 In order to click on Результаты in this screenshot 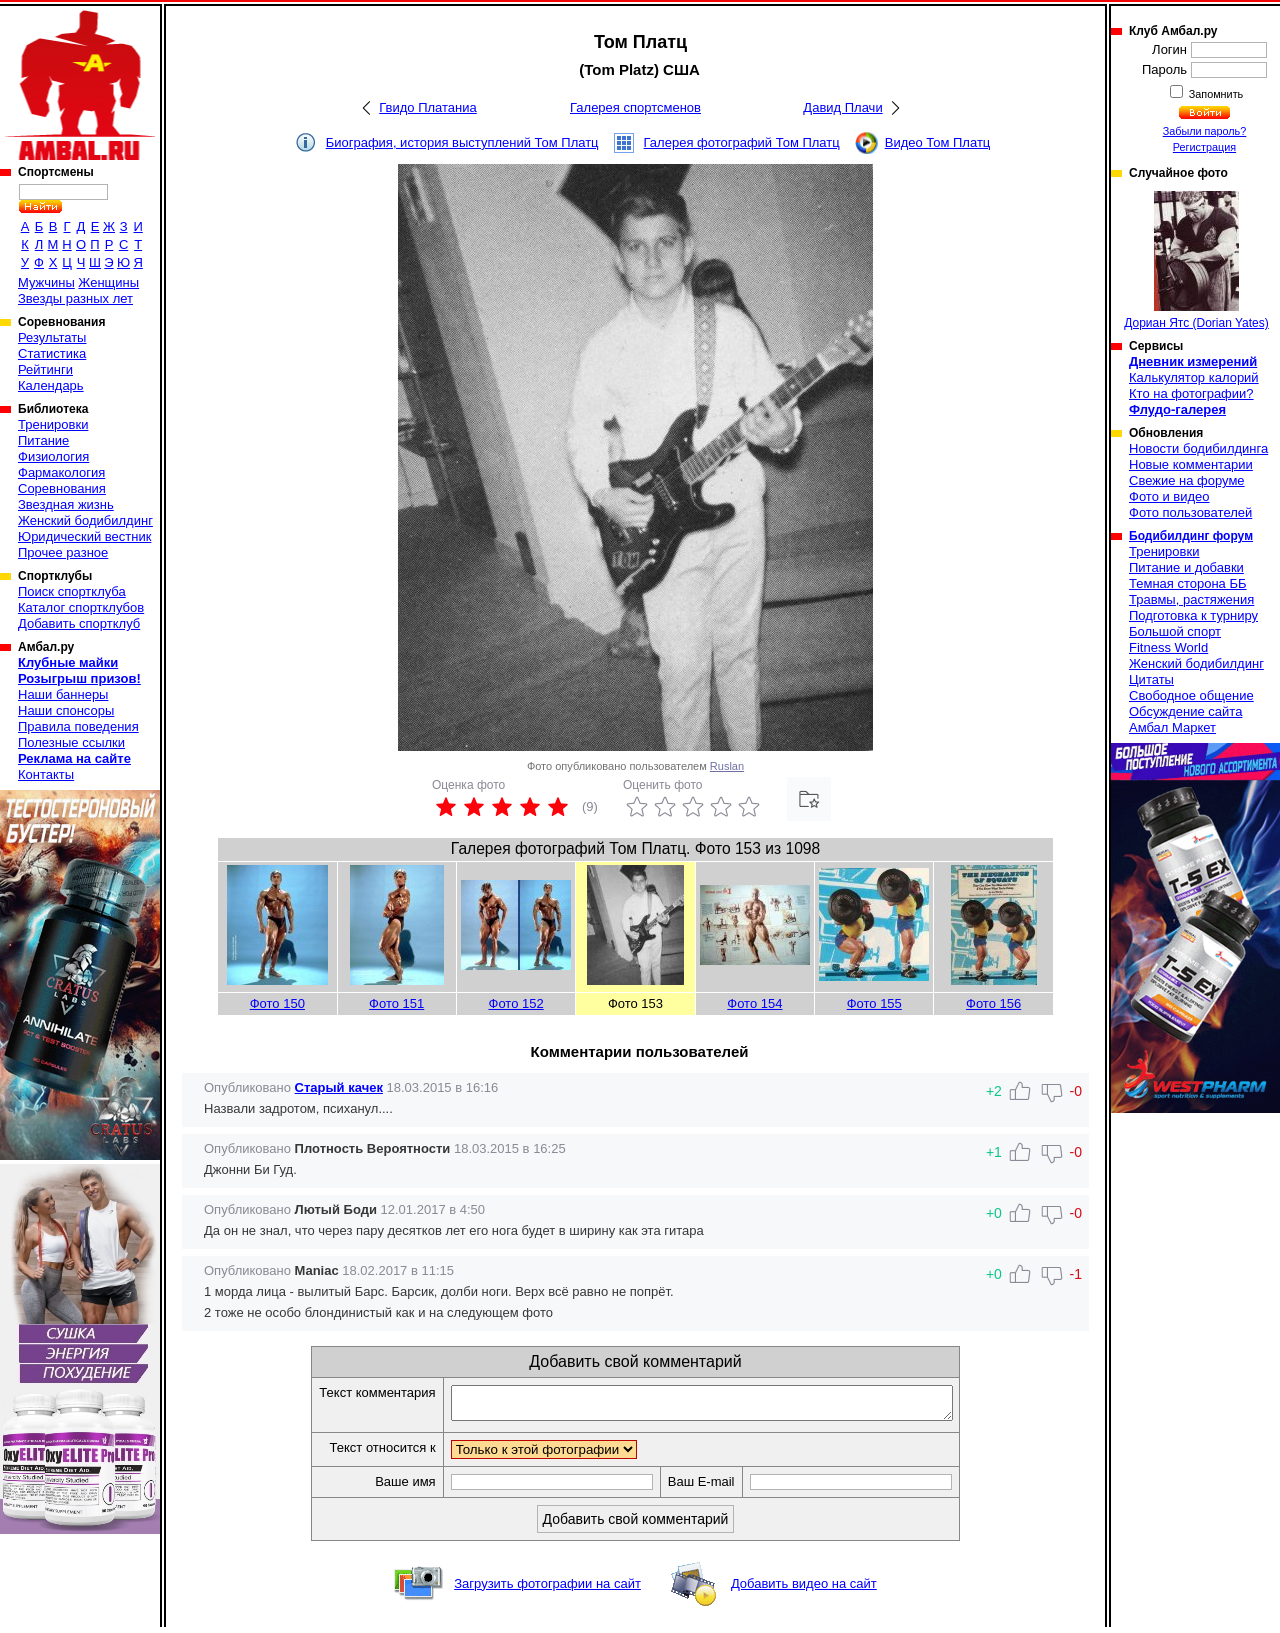, I will do `click(52, 337)`.